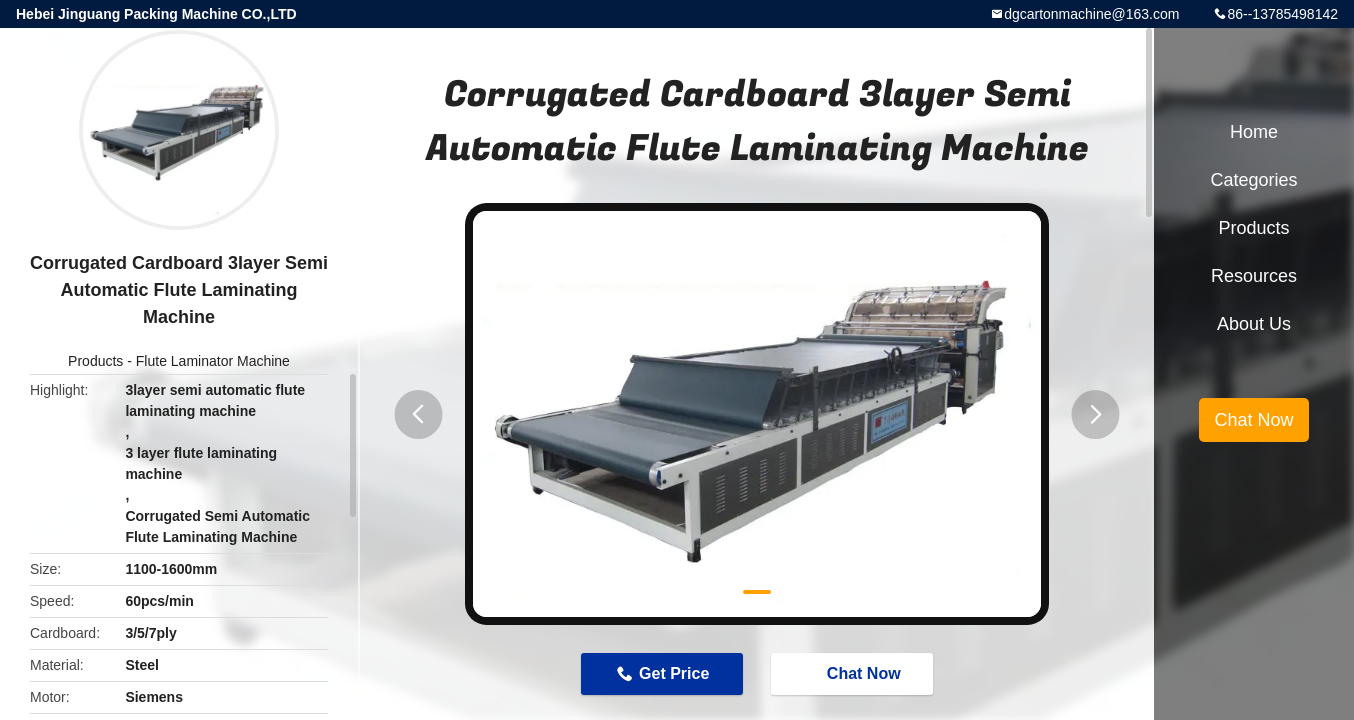  Describe the element at coordinates (1091, 14) in the screenshot. I see `dgcartonmachine@163.com` at that location.